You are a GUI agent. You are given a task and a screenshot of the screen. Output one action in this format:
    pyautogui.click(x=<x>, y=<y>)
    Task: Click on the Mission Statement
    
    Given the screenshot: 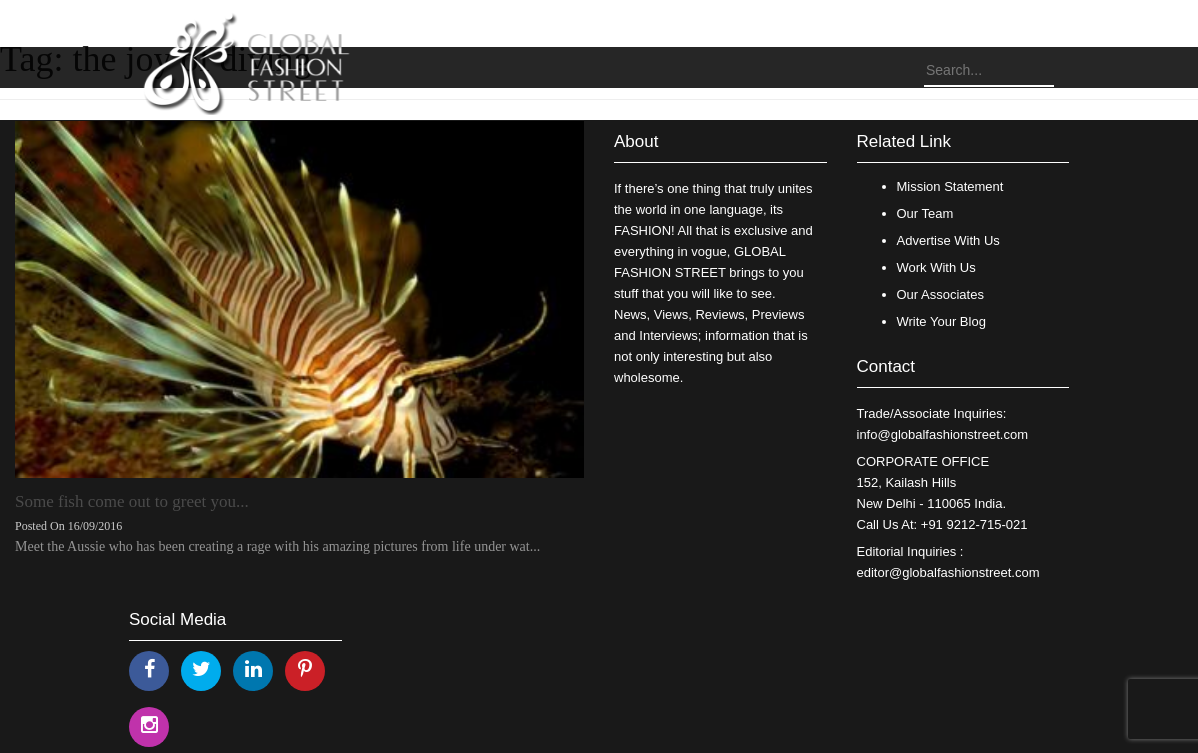 What is the action you would take?
    pyautogui.click(x=950, y=186)
    